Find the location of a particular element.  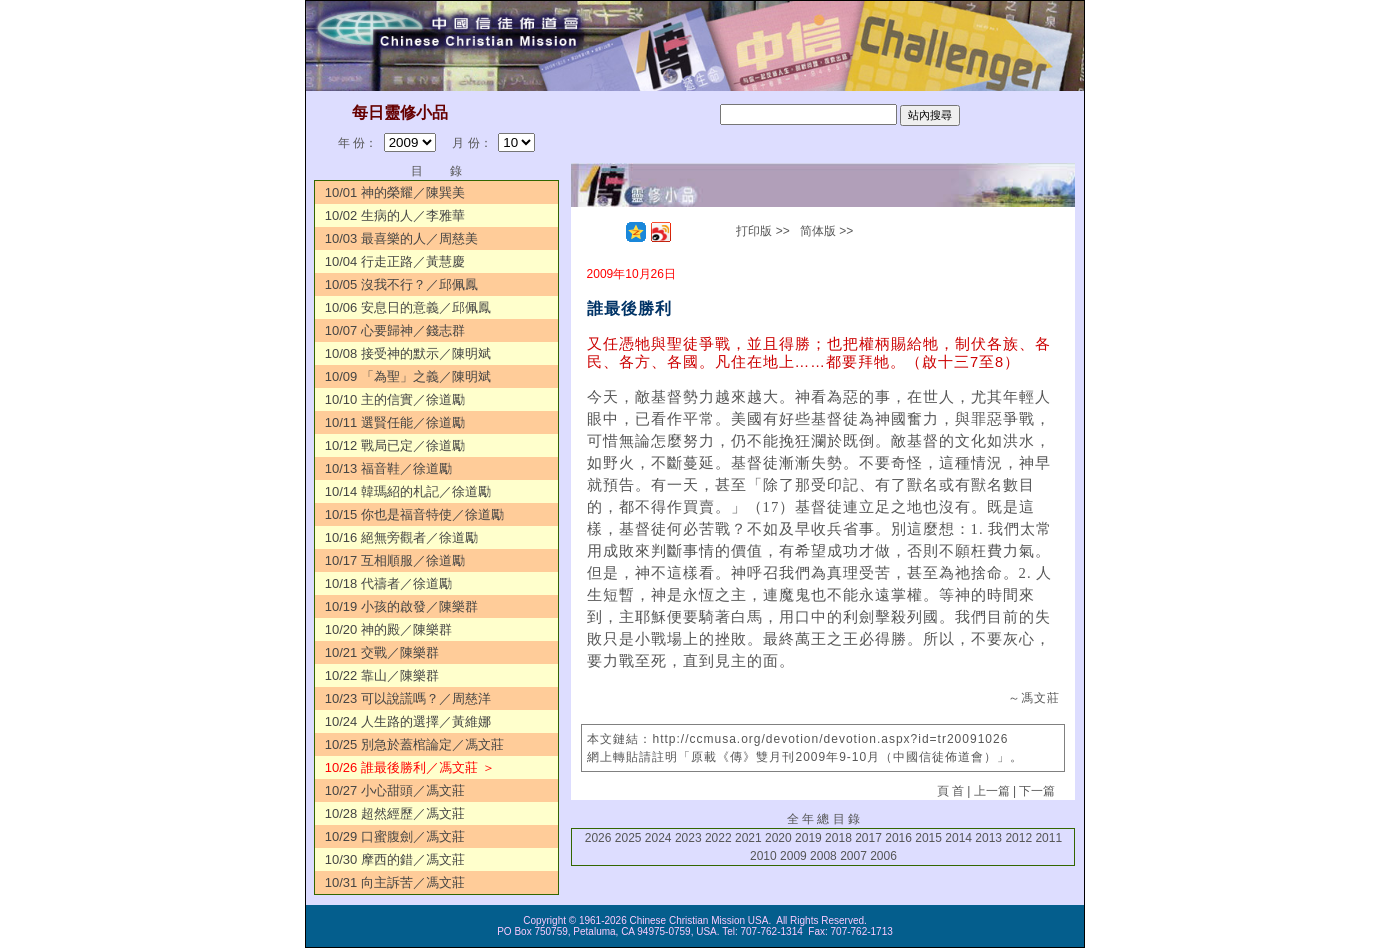

2014 is located at coordinates (958, 838).